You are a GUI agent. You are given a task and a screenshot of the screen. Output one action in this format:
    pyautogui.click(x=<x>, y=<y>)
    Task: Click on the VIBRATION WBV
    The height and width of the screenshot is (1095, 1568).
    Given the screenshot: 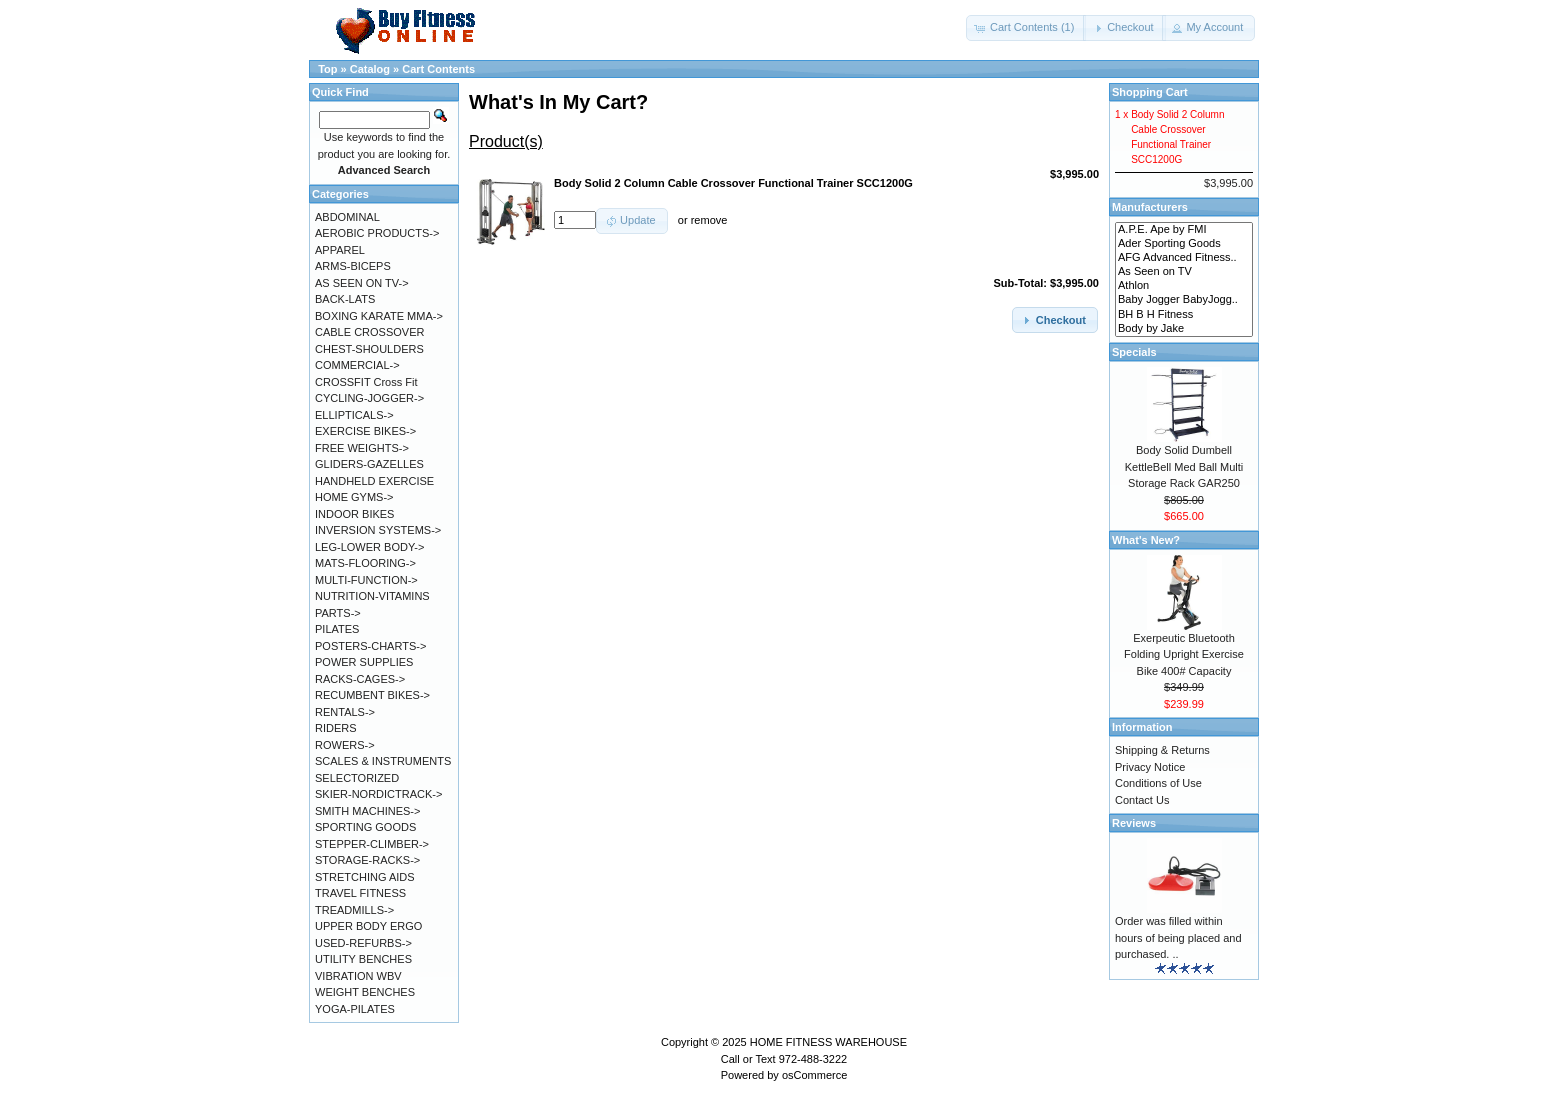 What is the action you would take?
    pyautogui.click(x=358, y=976)
    